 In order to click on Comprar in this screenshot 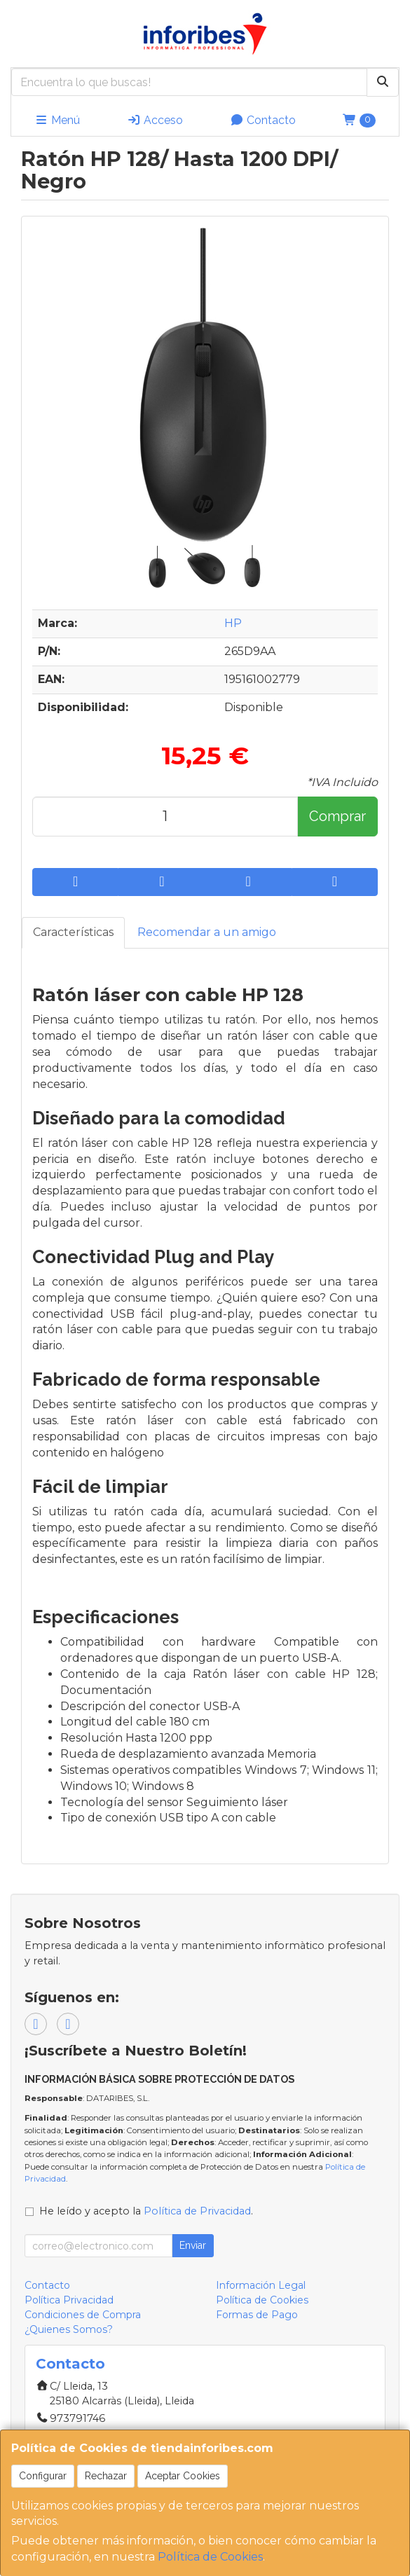, I will do `click(337, 816)`.